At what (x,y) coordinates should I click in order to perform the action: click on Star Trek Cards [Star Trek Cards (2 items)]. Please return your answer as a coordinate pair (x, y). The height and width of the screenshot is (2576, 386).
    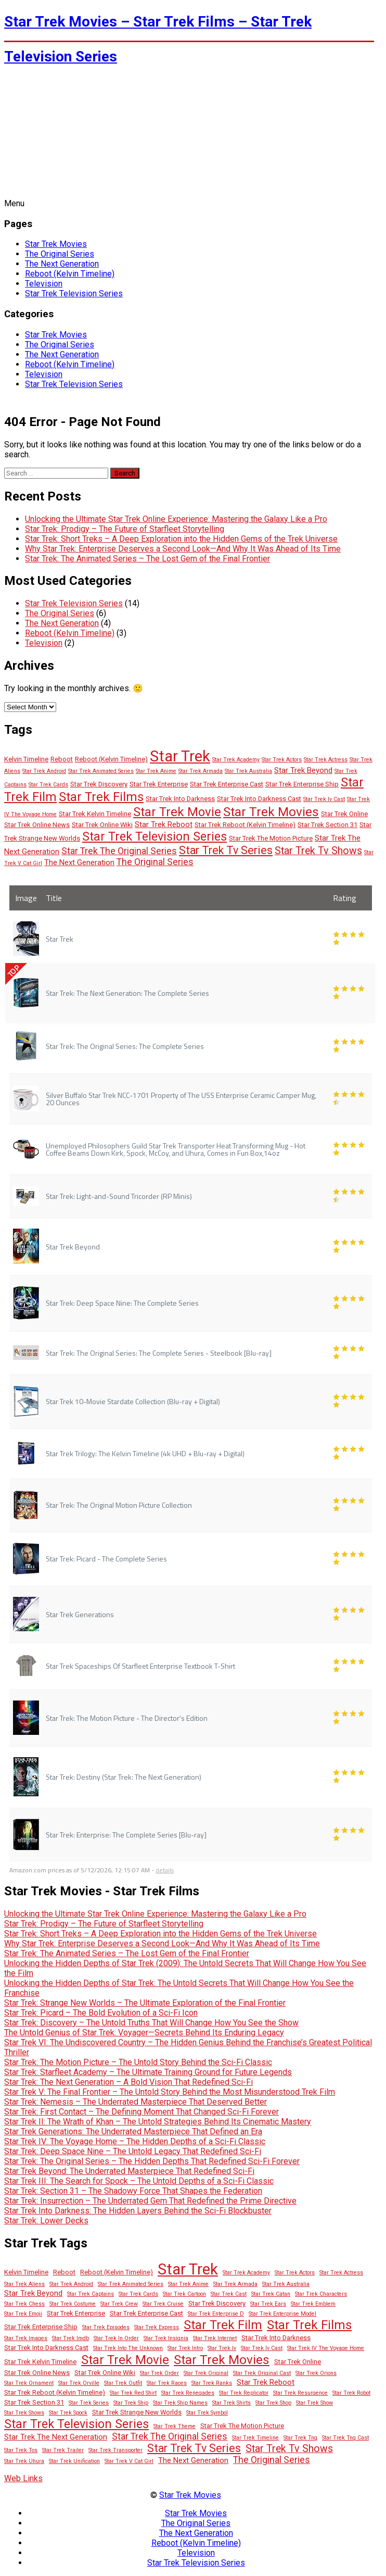
    Looking at the image, I should click on (48, 784).